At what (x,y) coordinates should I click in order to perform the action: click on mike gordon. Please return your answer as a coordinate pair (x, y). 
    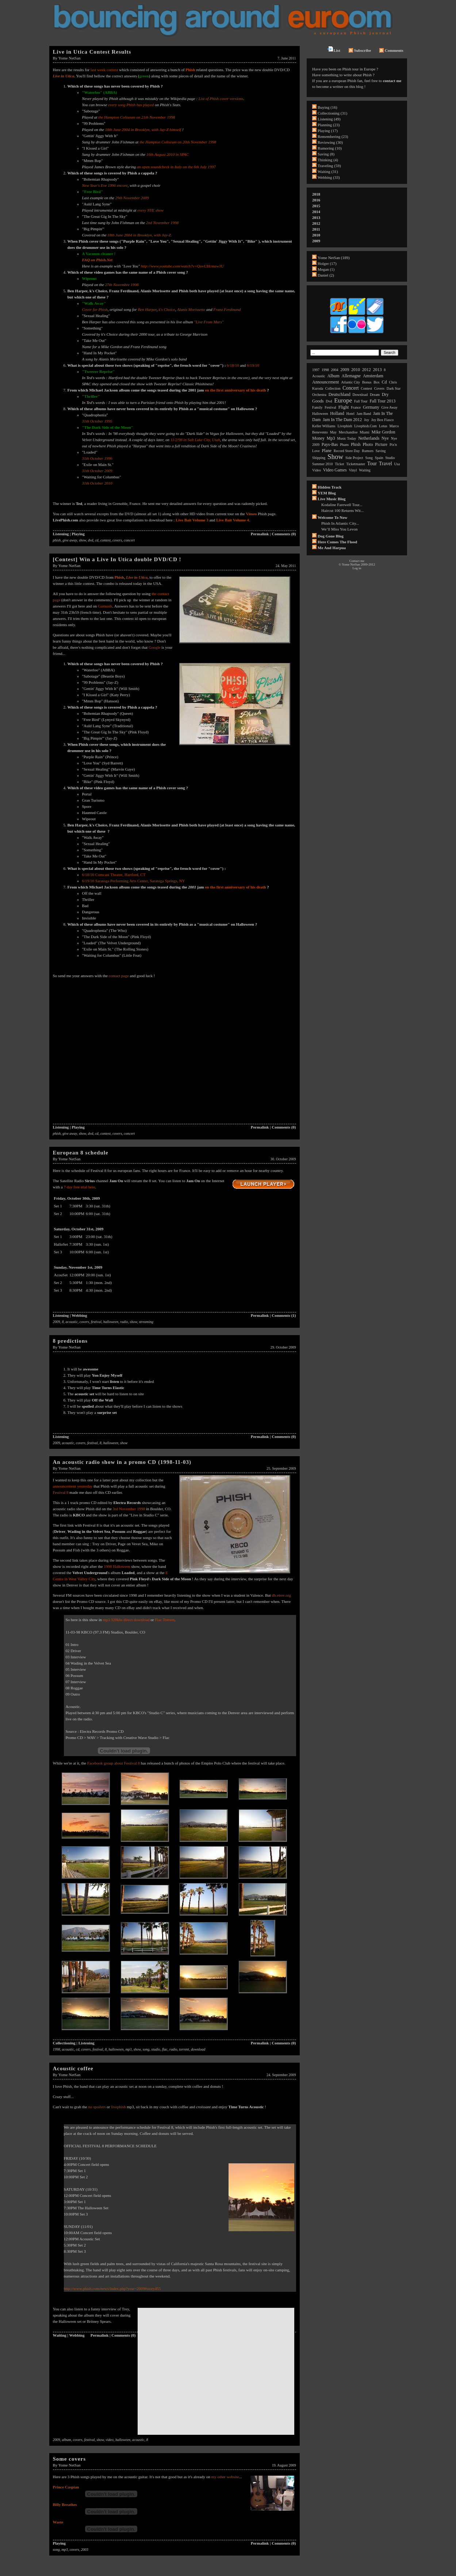
    Looking at the image, I should click on (383, 432).